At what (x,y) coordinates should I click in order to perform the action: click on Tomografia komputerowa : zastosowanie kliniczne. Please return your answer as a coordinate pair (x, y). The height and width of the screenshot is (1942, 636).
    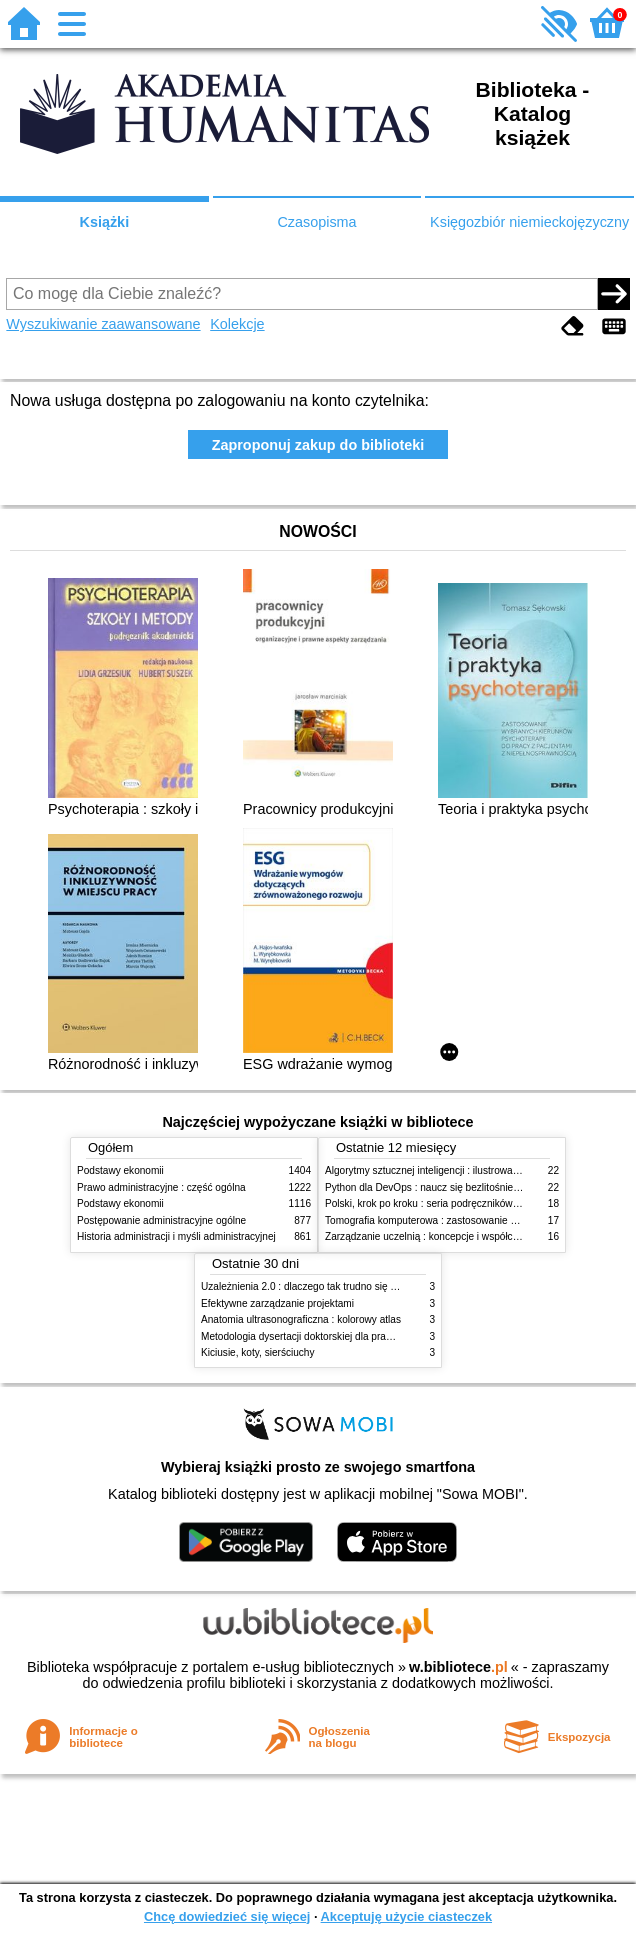
    Looking at the image, I should click on (437, 1220).